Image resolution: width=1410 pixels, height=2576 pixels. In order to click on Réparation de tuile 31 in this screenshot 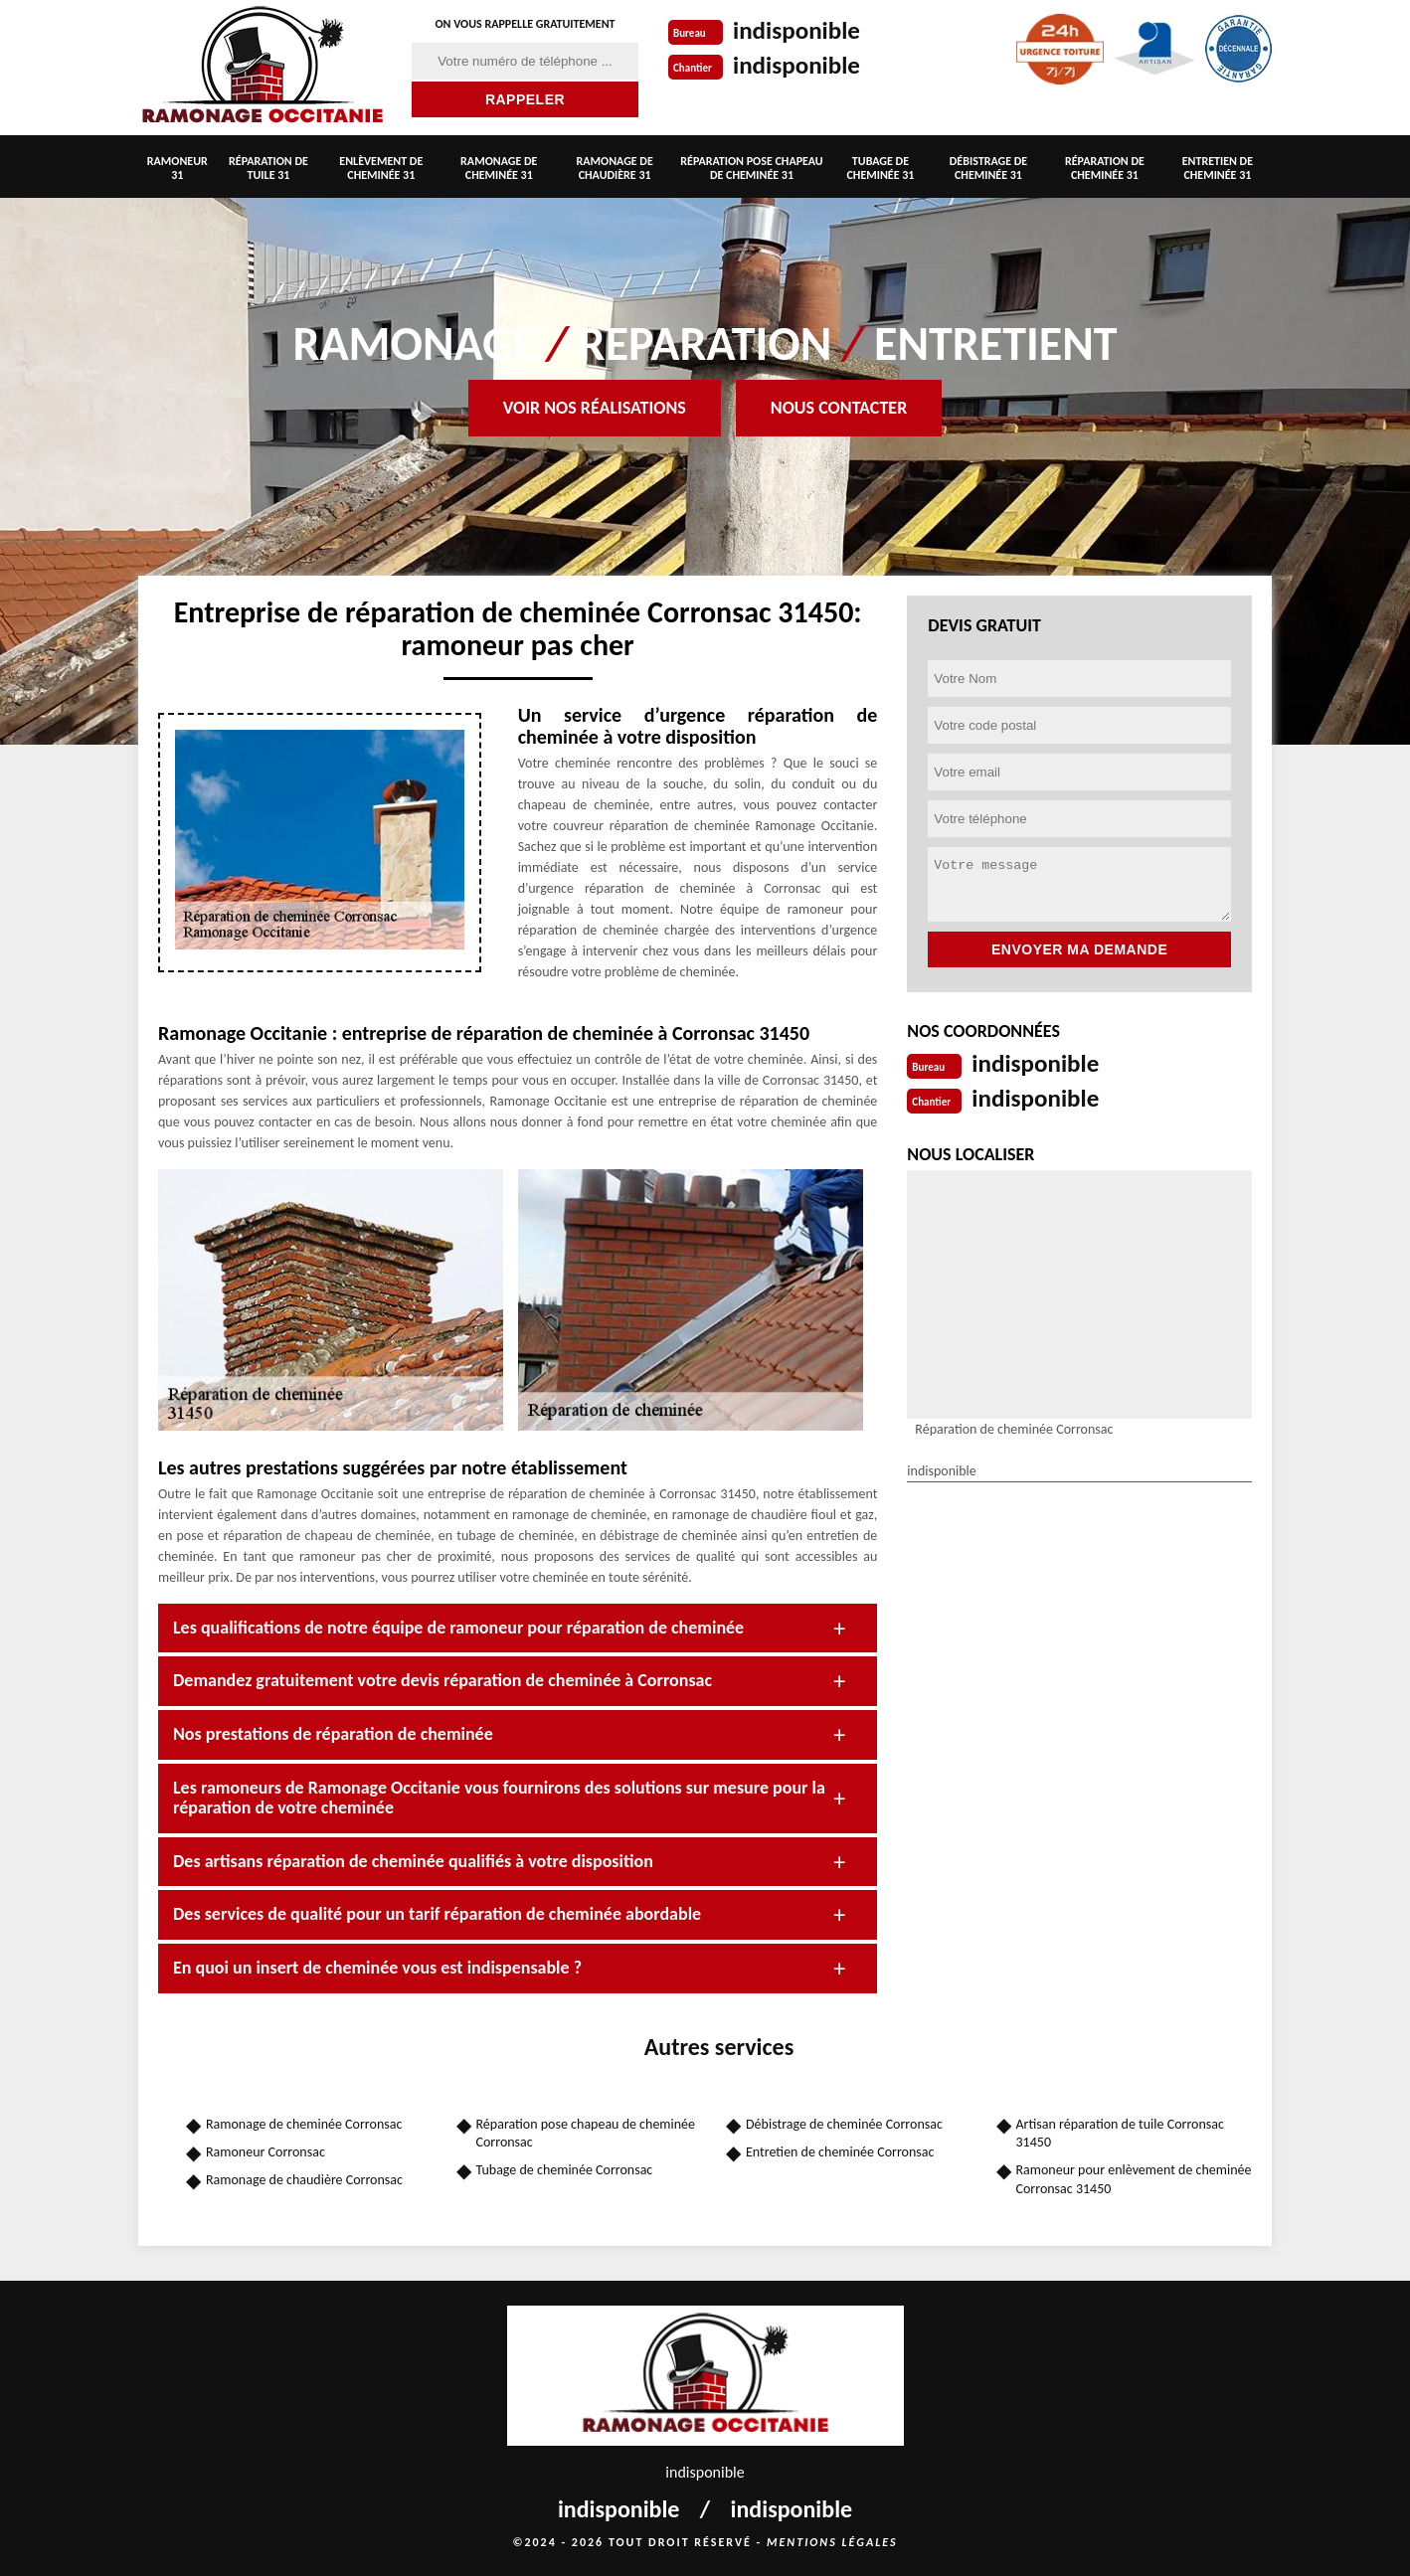, I will do `click(268, 168)`.